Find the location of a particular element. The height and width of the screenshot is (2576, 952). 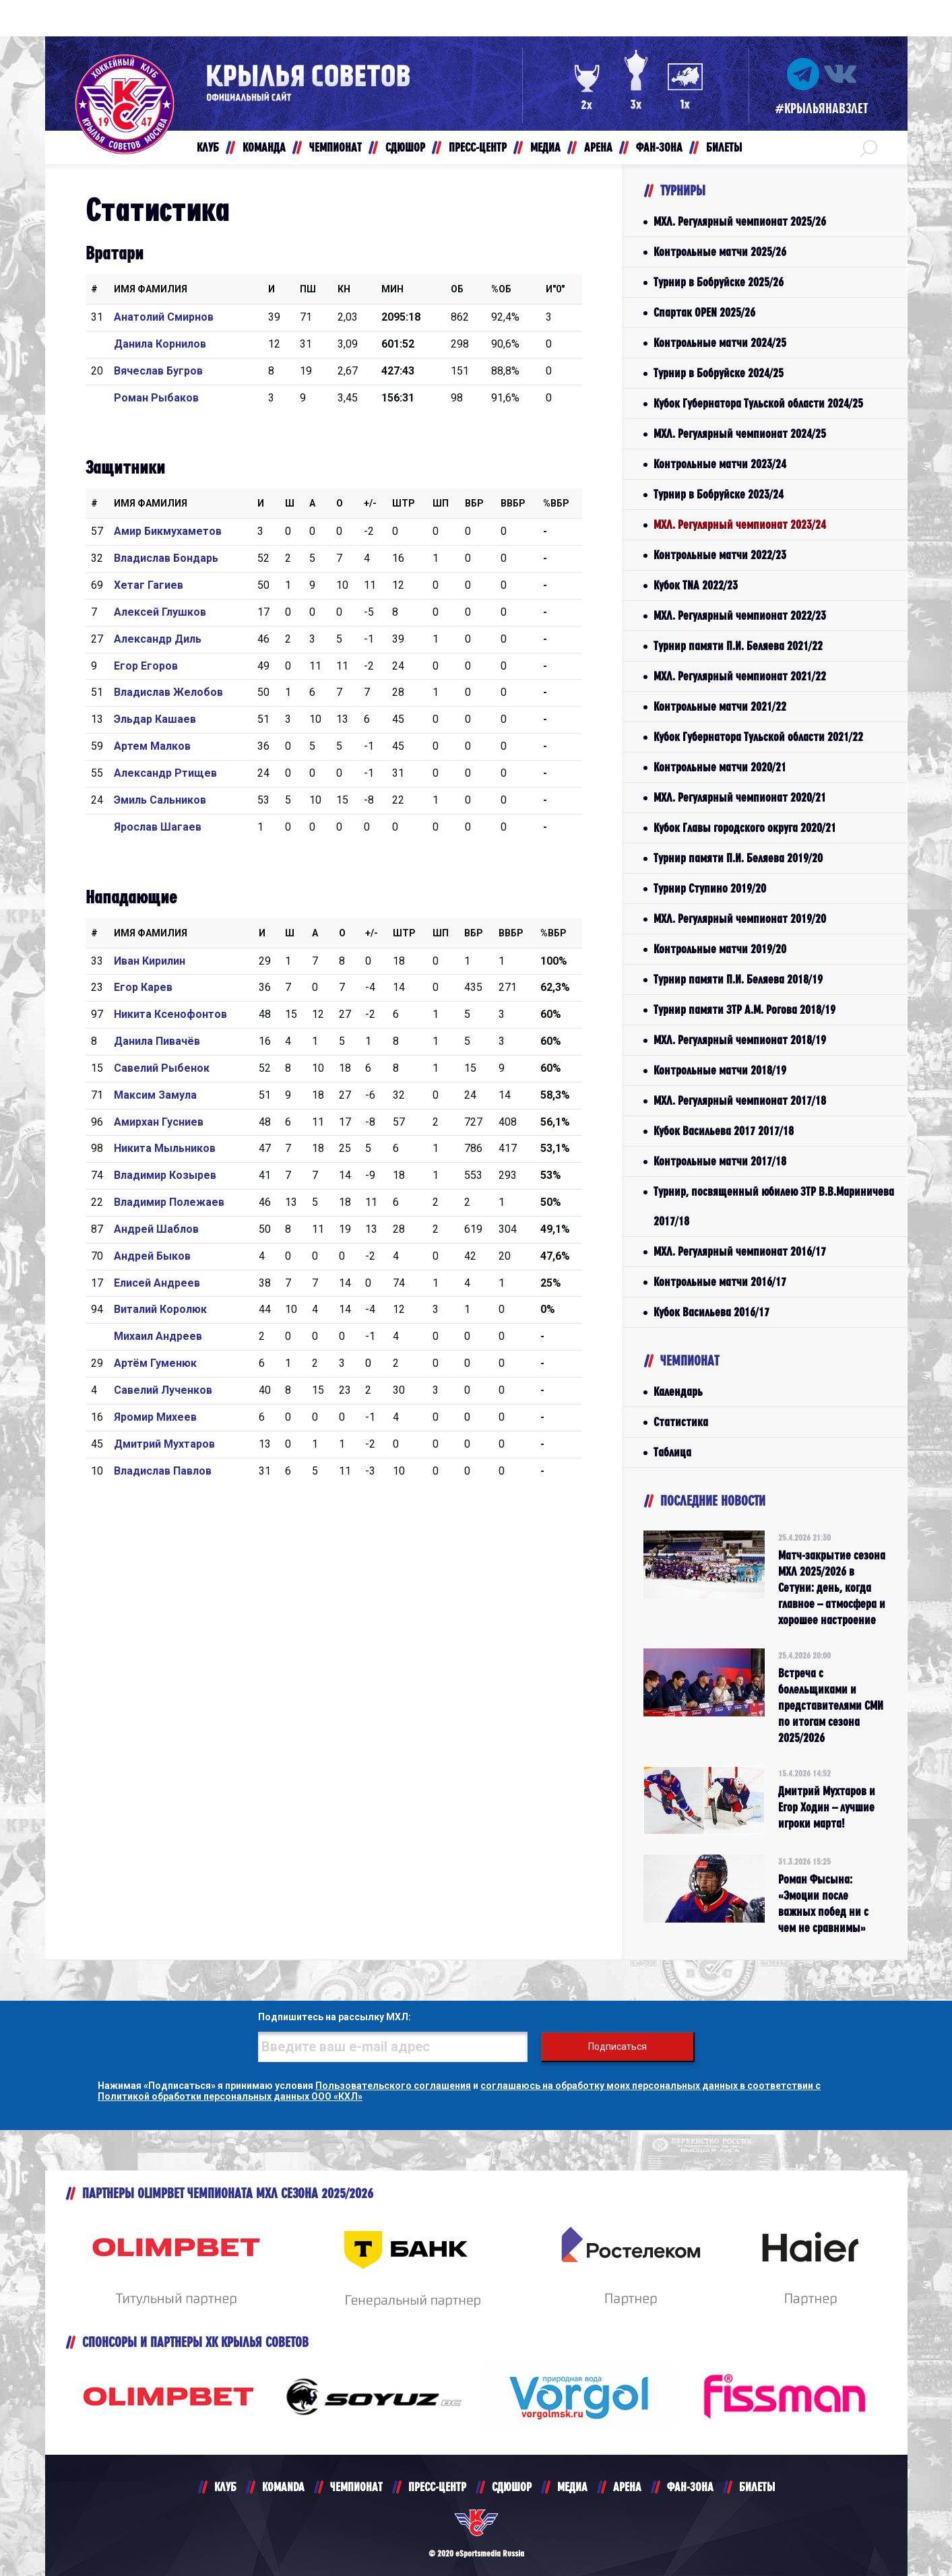

Контрольные матчи 2019/20 is located at coordinates (720, 948).